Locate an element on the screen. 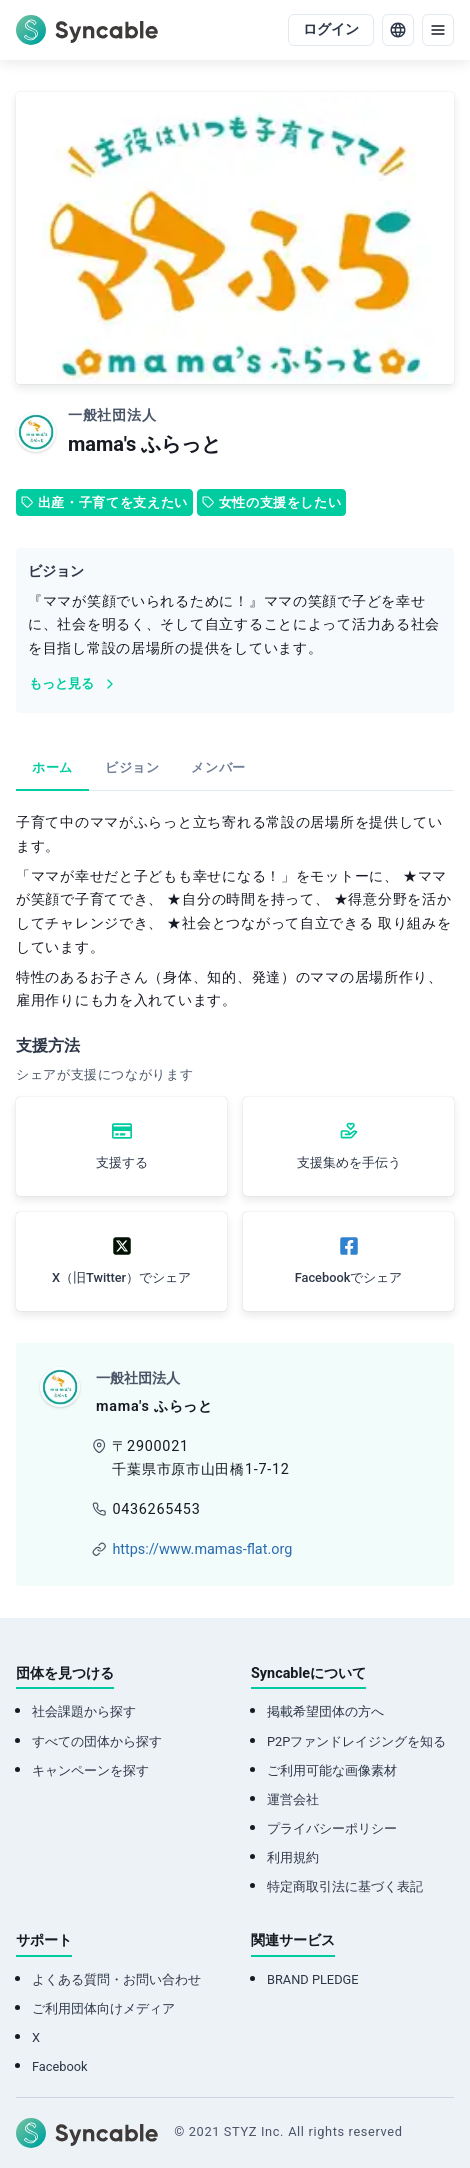 This screenshot has width=470, height=2168. BRAND PLEDGE is located at coordinates (313, 1979).